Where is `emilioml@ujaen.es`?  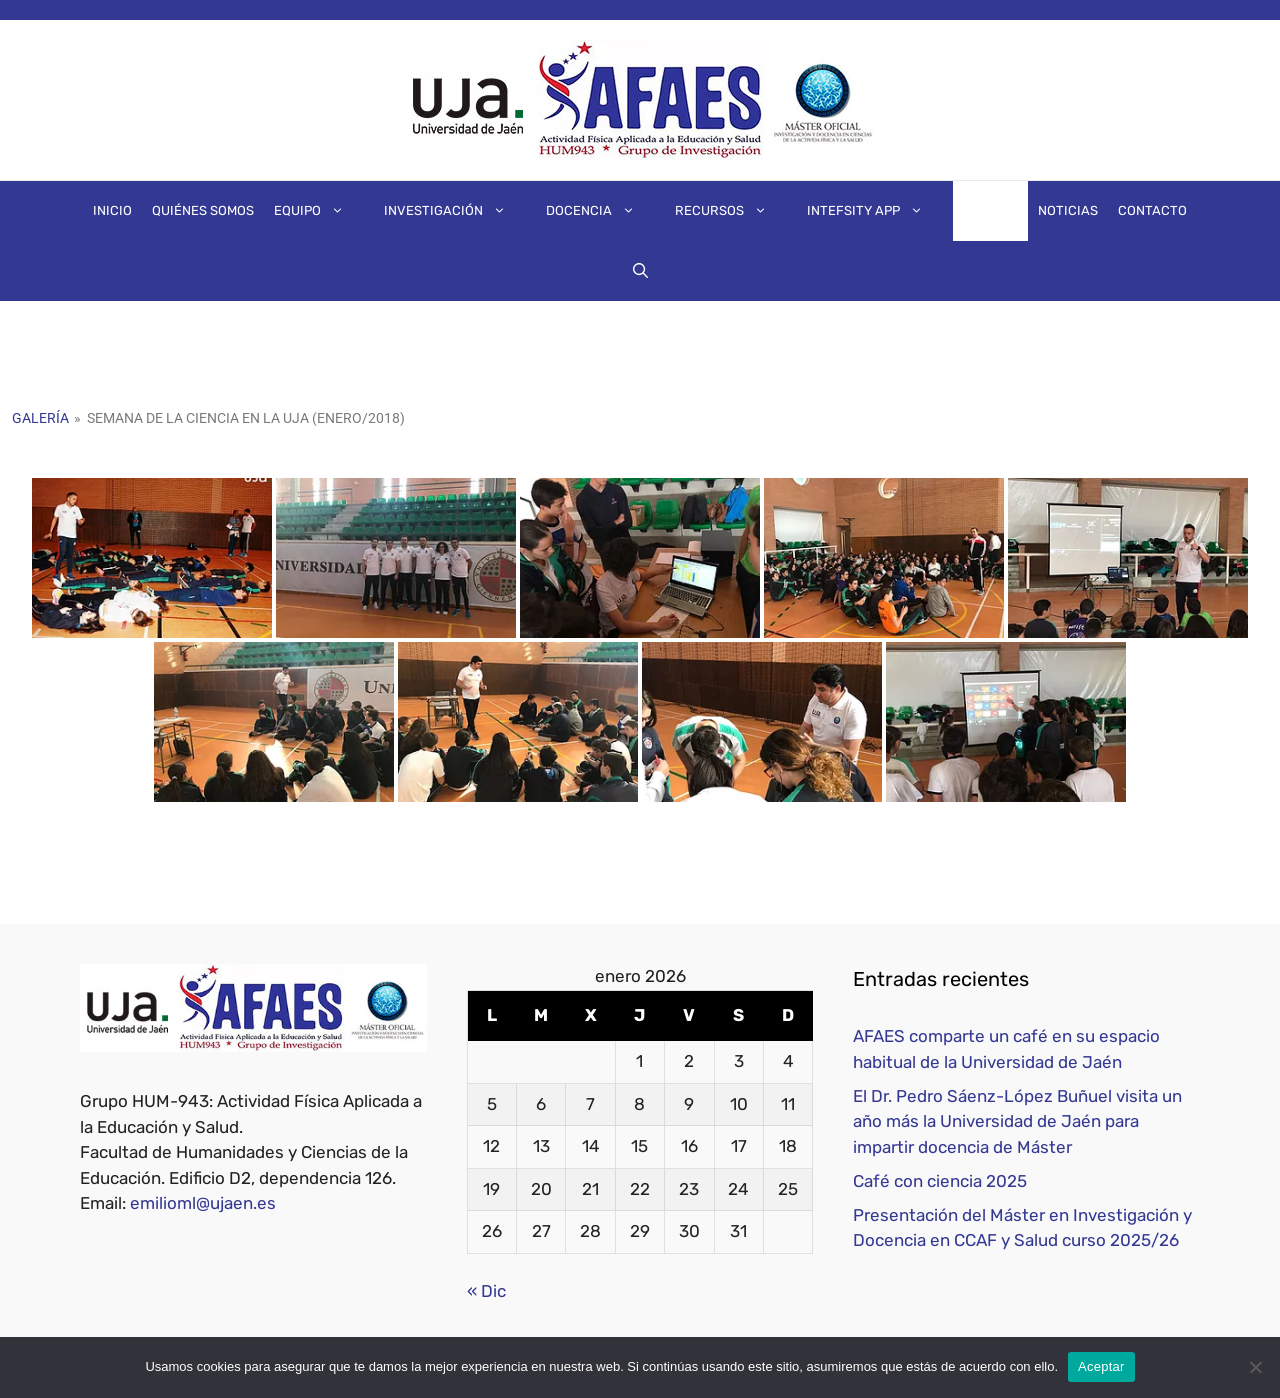
emilioml@ujaen.es is located at coordinates (203, 1203).